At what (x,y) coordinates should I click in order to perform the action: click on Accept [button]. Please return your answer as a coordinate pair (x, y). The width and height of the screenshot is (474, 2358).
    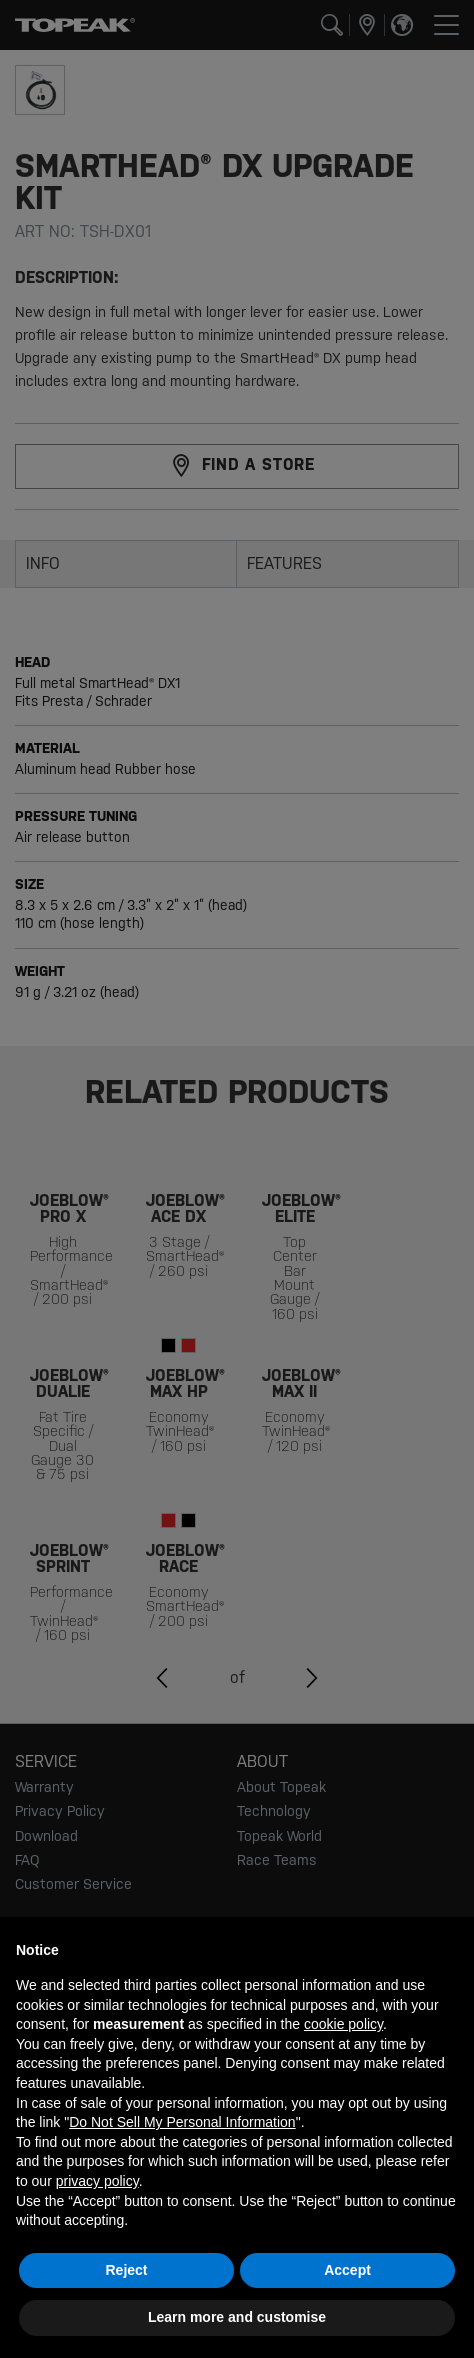
    Looking at the image, I should click on (347, 2270).